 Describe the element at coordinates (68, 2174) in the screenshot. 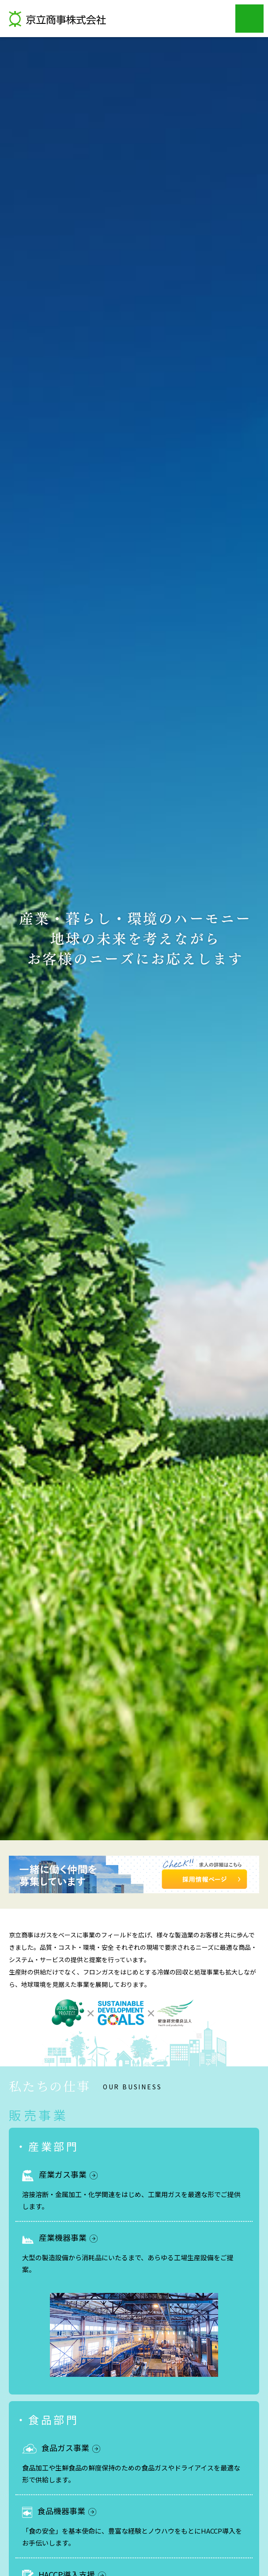

I see `産業ガス事業` at that location.